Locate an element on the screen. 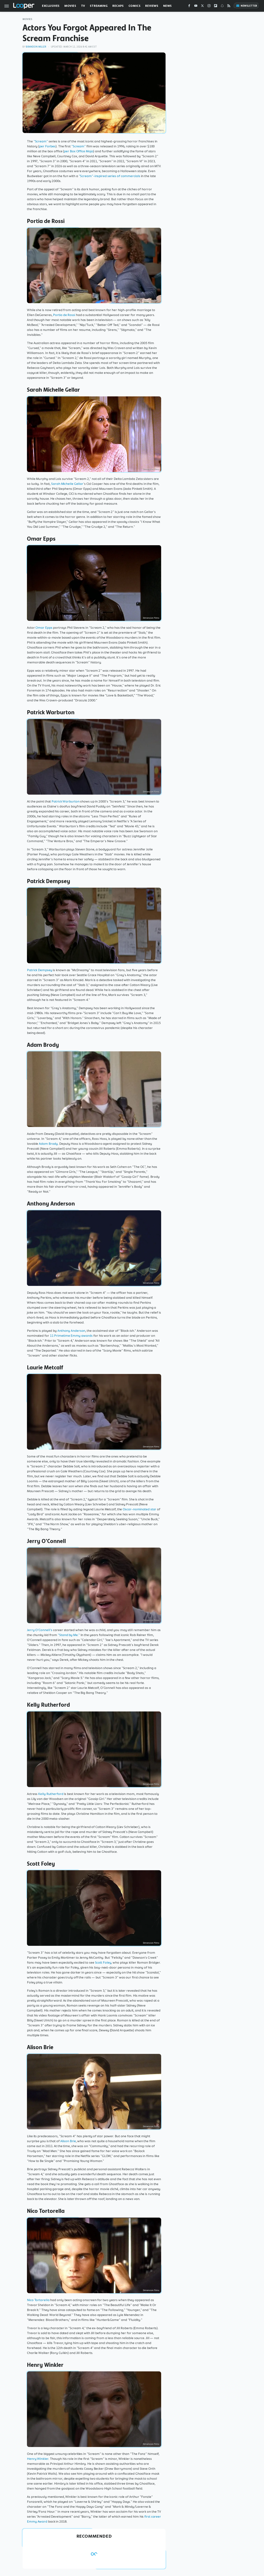  per Forbes is located at coordinates (47, 146).